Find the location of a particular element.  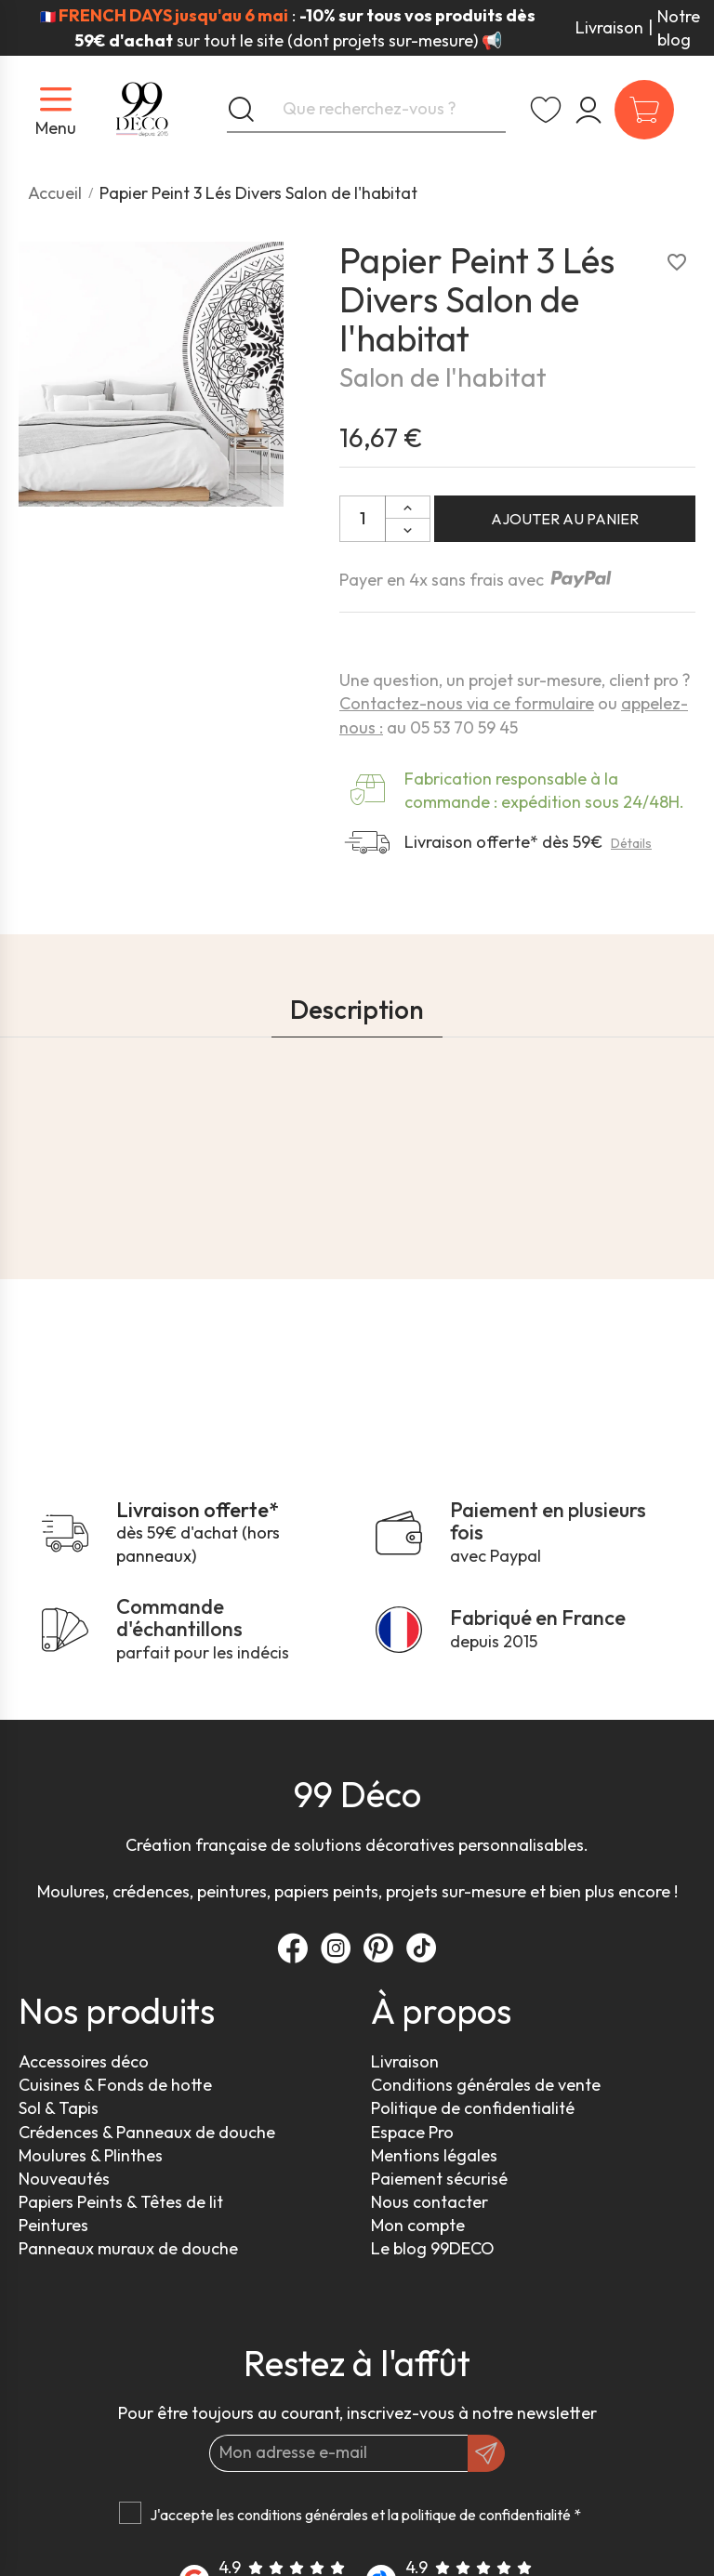

Le blog 99DECO is located at coordinates (433, 2248).